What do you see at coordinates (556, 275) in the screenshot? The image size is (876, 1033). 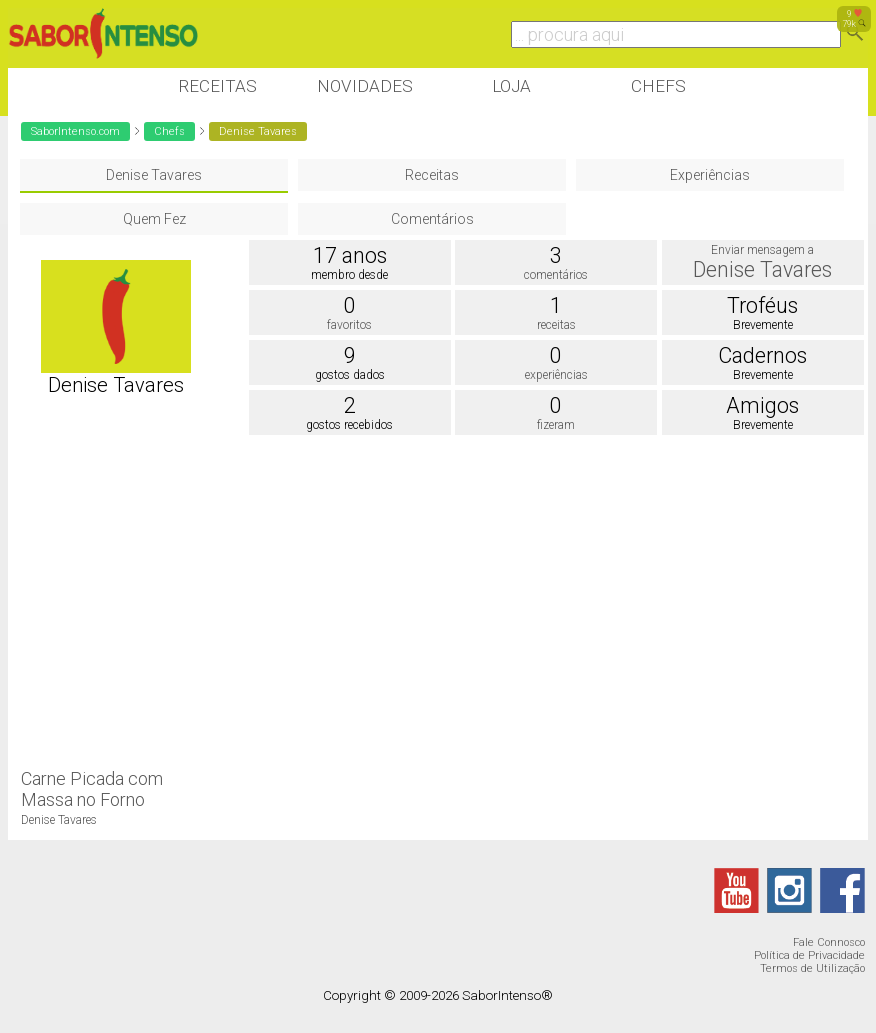 I see `comentários` at bounding box center [556, 275].